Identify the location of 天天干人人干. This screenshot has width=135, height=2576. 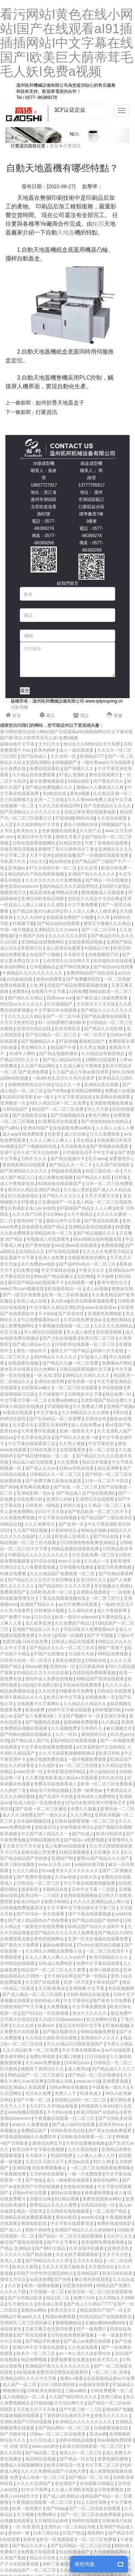
(13, 2106).